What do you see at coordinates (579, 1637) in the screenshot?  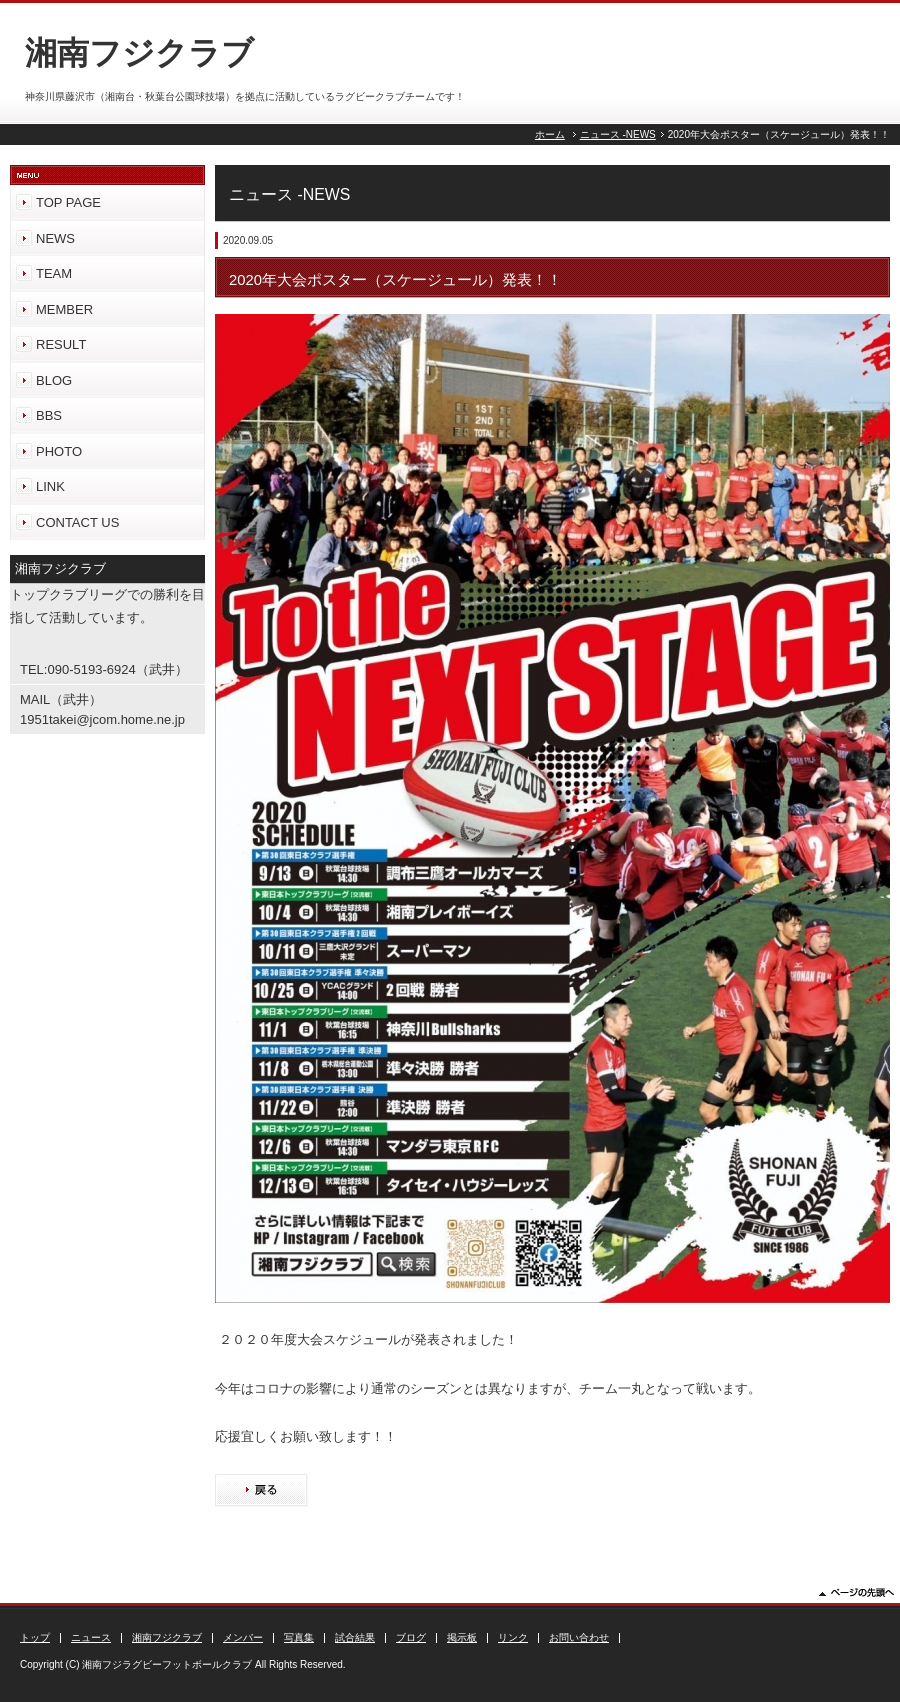 I see `お問い合わせ` at bounding box center [579, 1637].